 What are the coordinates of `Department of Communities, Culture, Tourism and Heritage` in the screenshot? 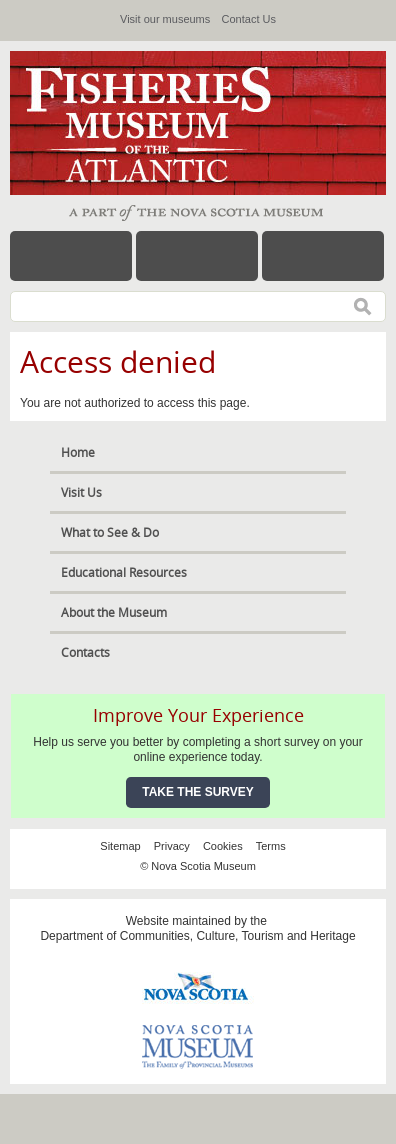 It's located at (197, 936).